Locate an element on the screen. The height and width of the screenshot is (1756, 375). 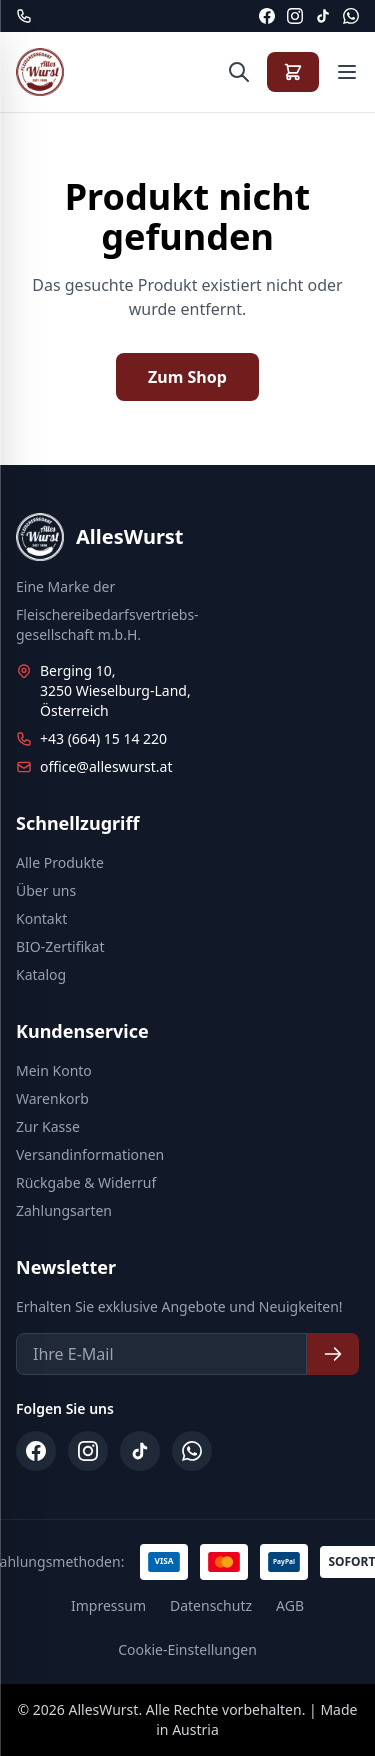
[WhatsApp] is located at coordinates (351, 16).